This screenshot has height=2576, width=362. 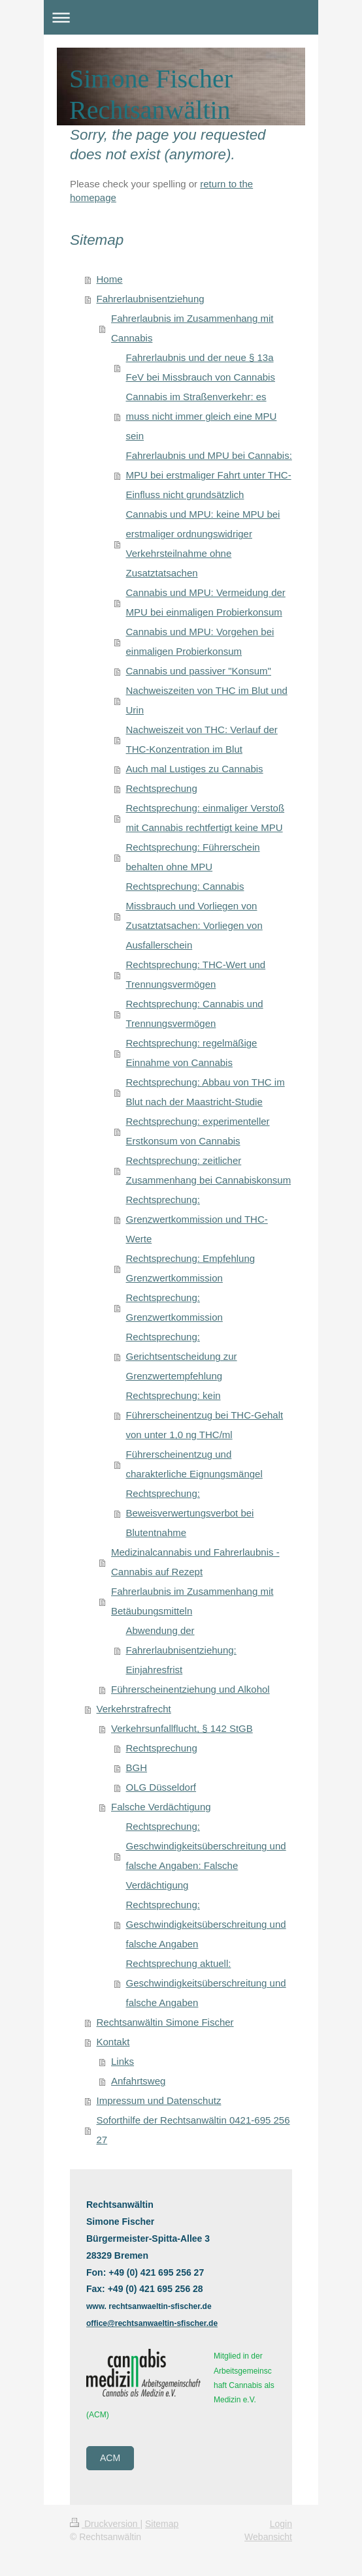 What do you see at coordinates (198, 670) in the screenshot?
I see `Cannabis und passiver "Konsum"` at bounding box center [198, 670].